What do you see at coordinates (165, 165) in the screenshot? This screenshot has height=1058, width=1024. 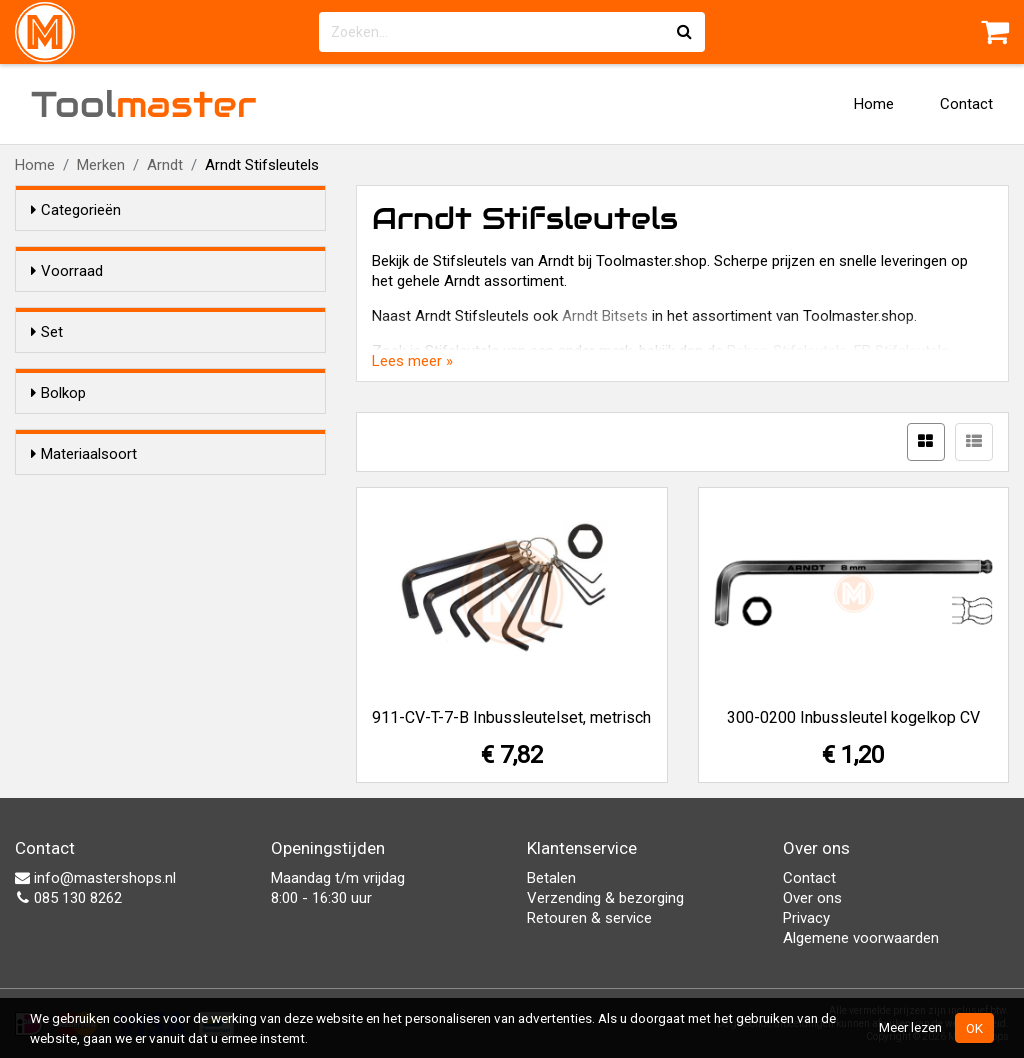 I see `Arndt` at bounding box center [165, 165].